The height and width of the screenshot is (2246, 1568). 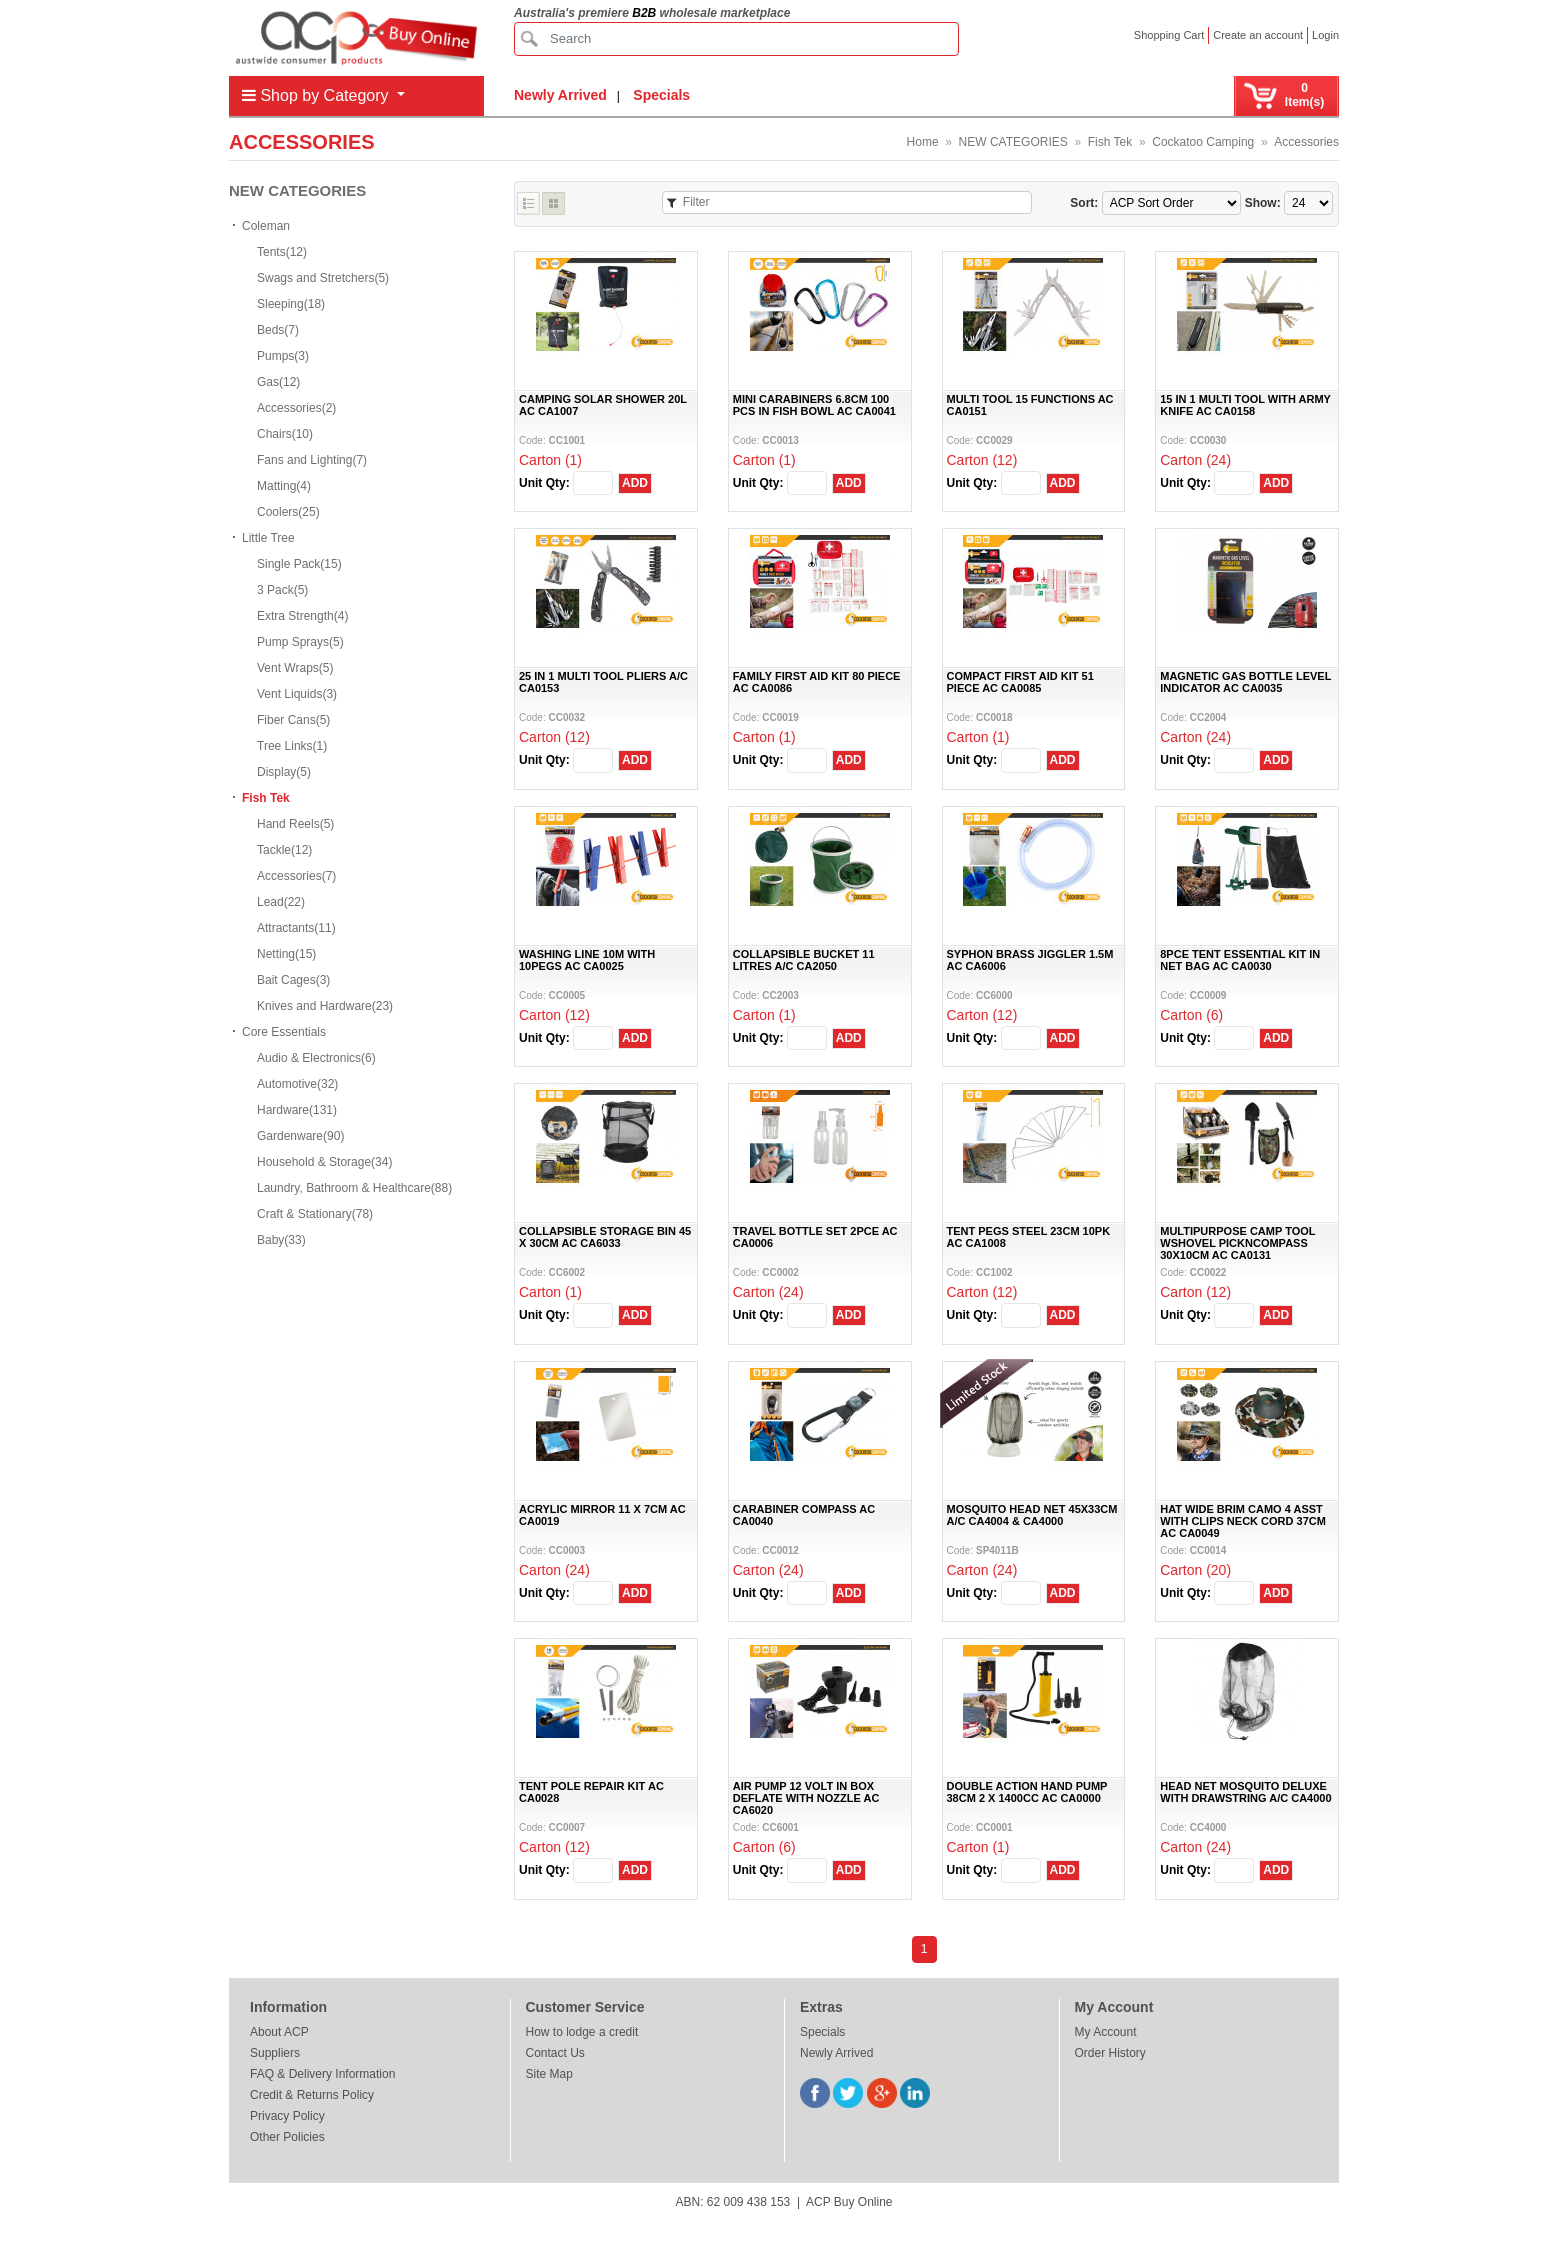 I want to click on Fiber Cans(5), so click(x=293, y=720).